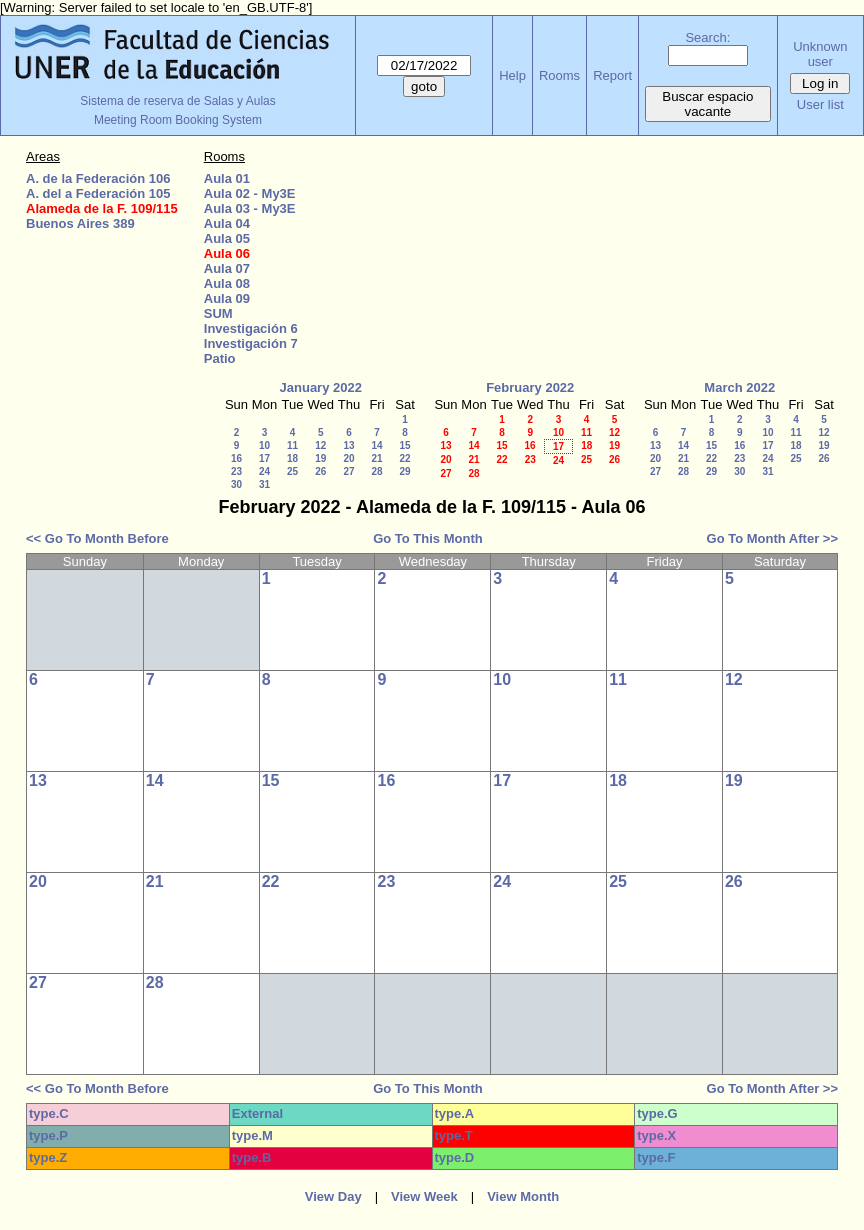  I want to click on Unknown user, so click(820, 54).